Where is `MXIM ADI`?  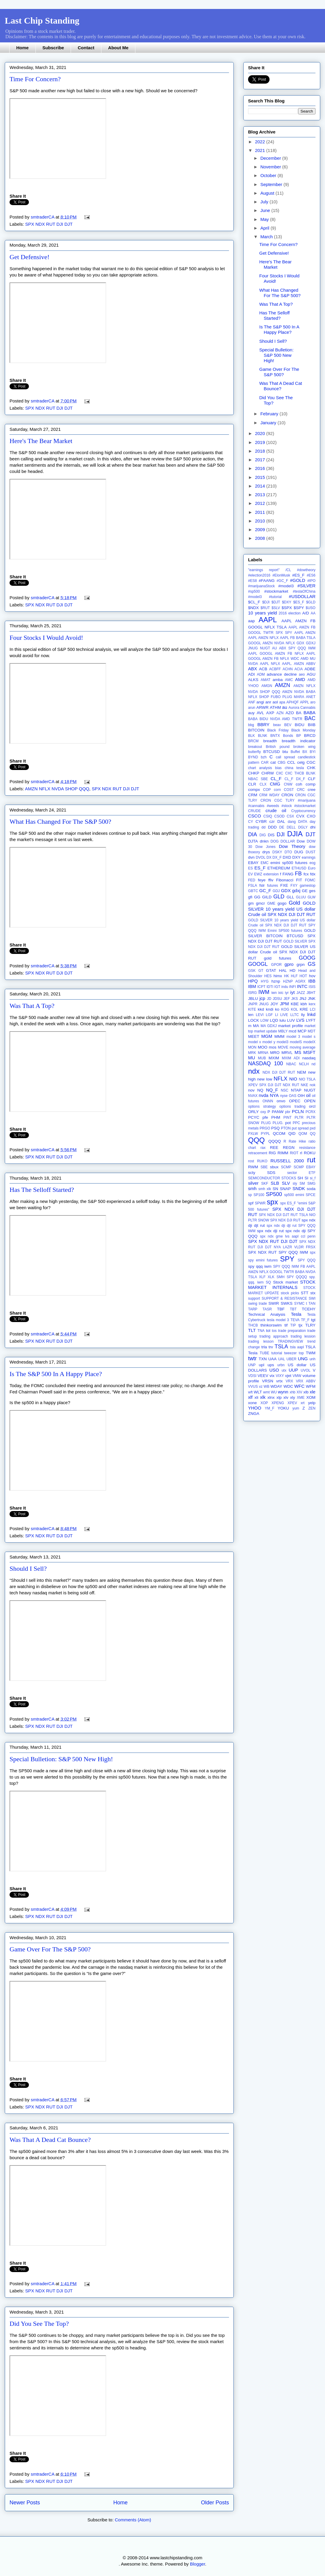
MXIM ADI is located at coordinates (291, 1058).